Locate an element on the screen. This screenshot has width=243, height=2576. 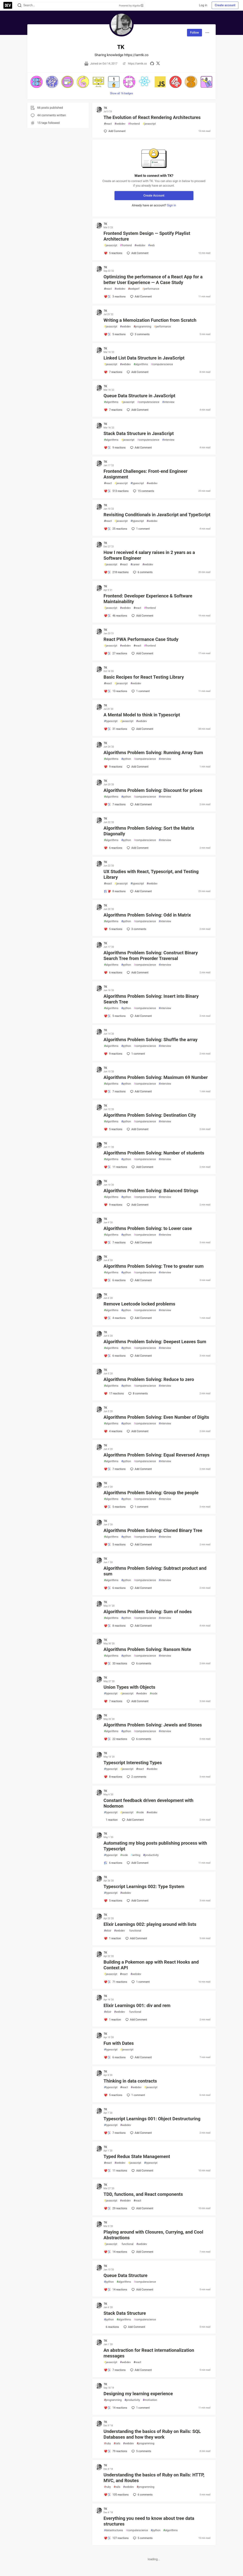
Optimizing the performance of a React App for a better User Experience — A Case Study is located at coordinates (153, 279).